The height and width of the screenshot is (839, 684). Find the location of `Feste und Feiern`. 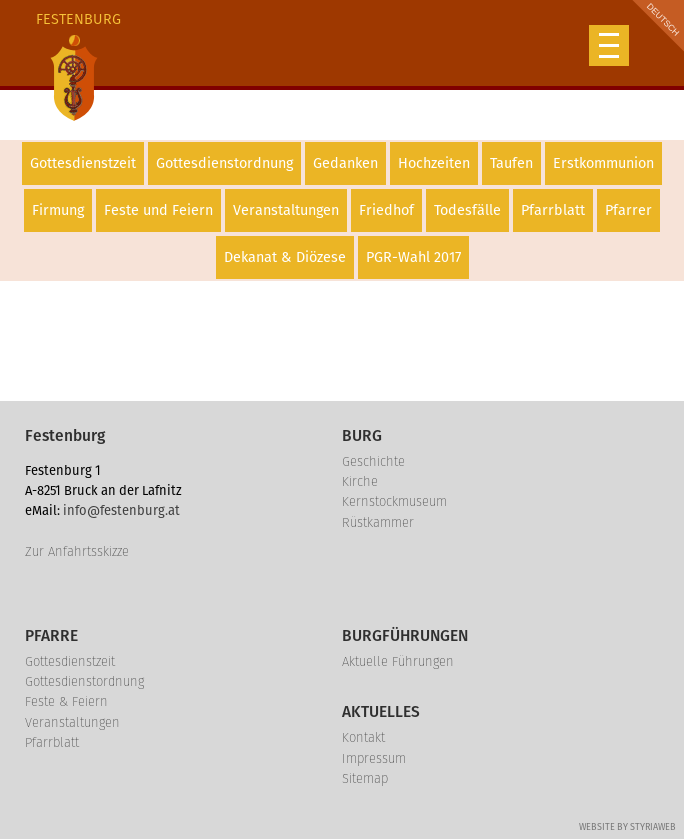

Feste und Feiern is located at coordinates (158, 210).